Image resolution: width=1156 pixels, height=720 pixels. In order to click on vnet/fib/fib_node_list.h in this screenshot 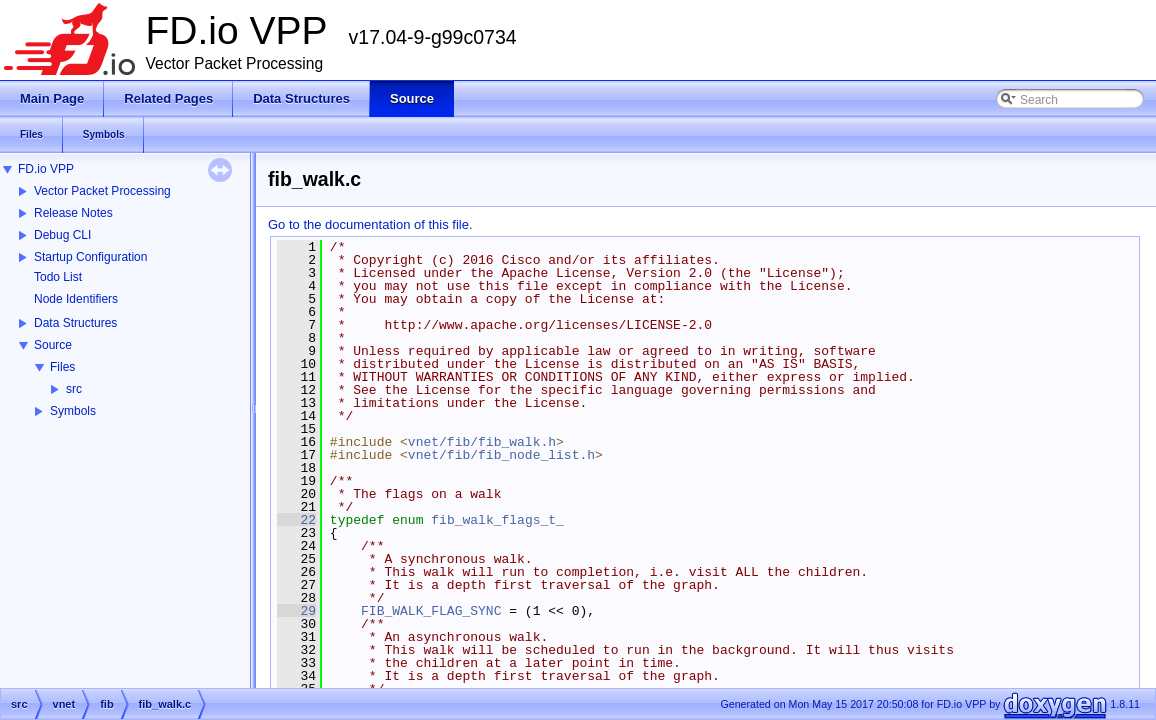, I will do `click(501, 455)`.